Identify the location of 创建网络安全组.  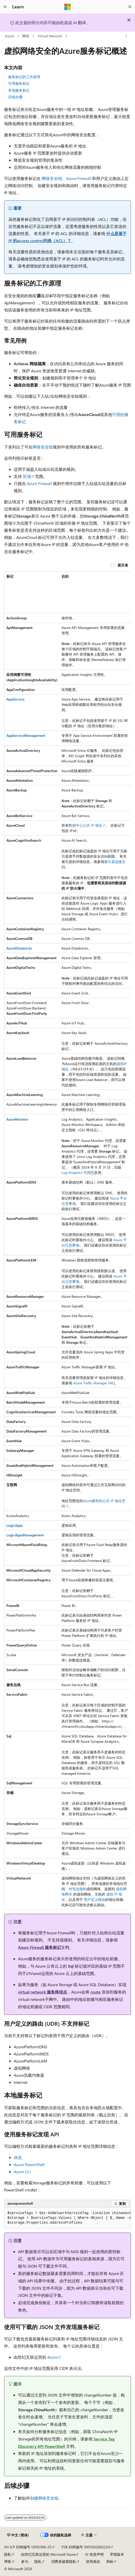
(44, 2498).